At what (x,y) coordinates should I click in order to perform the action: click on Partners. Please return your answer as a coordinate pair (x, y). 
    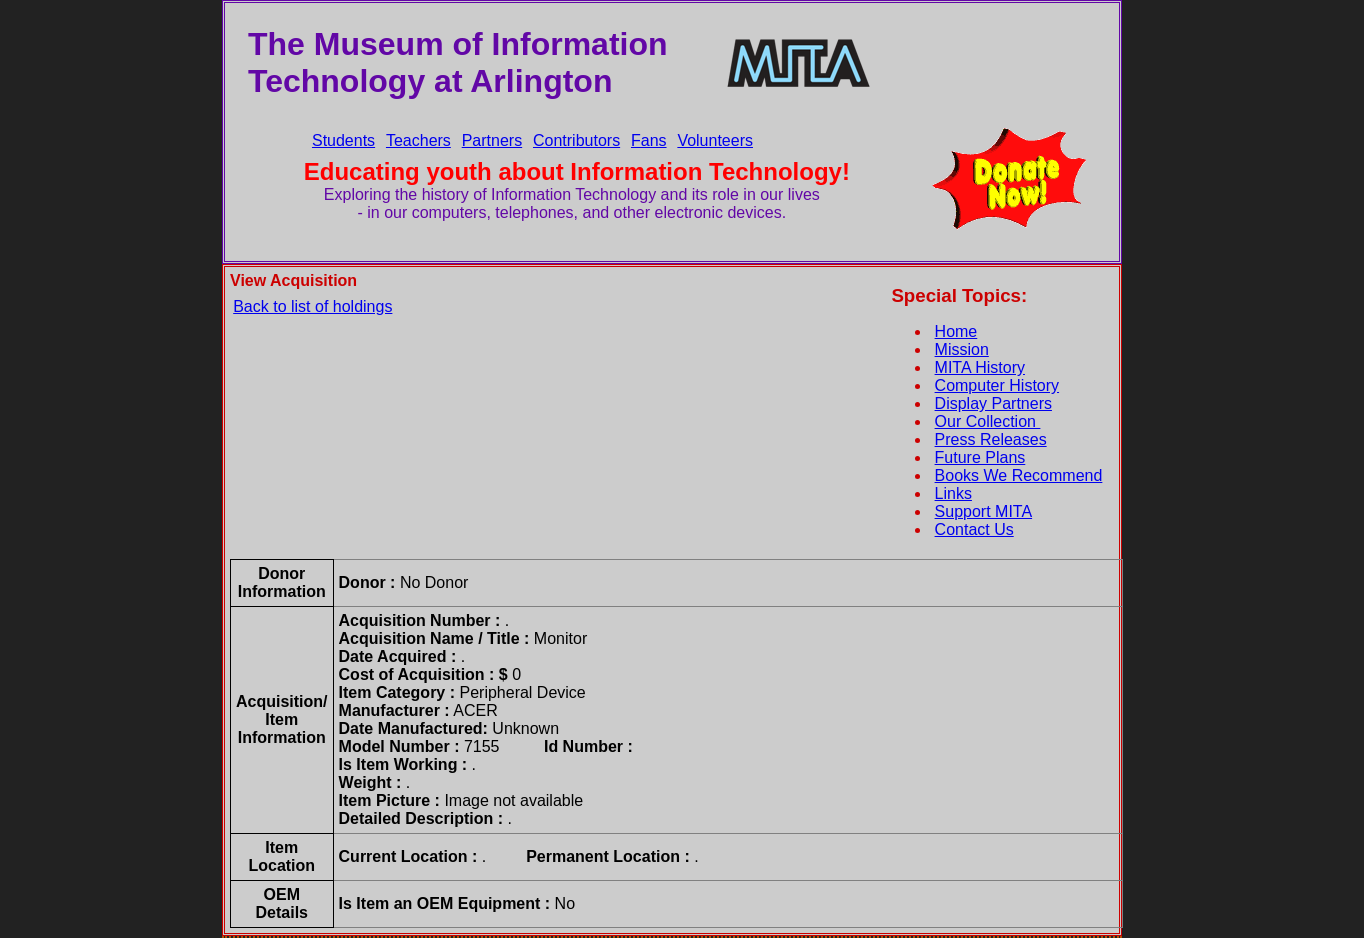
    Looking at the image, I should click on (492, 140).